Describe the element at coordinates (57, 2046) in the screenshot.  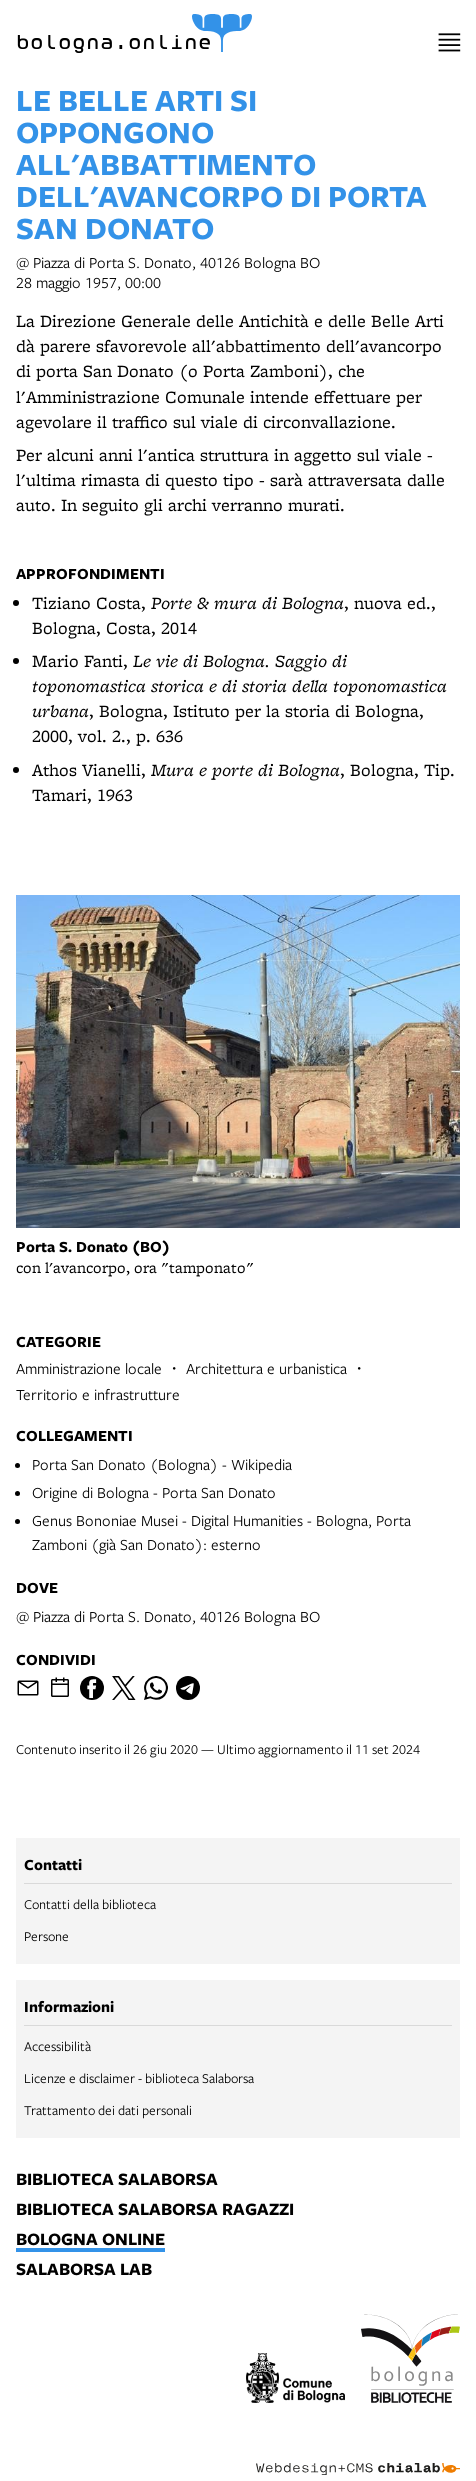
I see `Accessibilità` at that location.